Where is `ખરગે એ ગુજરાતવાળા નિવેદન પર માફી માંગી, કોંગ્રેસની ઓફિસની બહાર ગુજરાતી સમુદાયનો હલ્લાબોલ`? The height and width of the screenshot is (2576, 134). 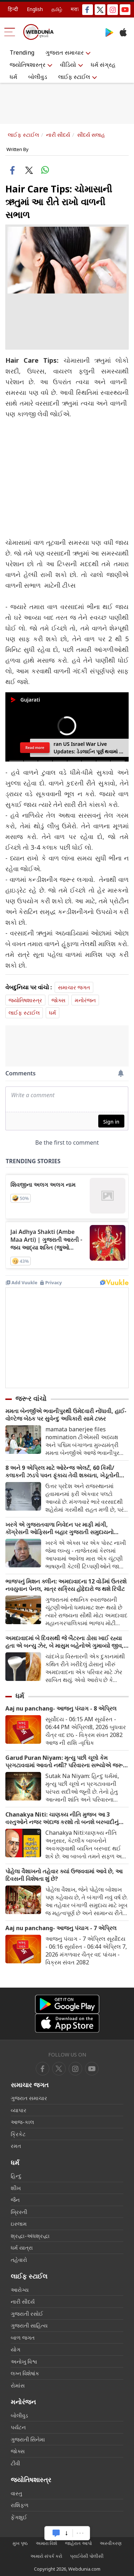 ખરગે એ ગુજરાતવાળા નિવેદન પર માફી માંગી, કોંગ્રેસની ઓફિસની બહાર ગુજરાતી સમુદાયનો હલ્લાબોલ is located at coordinates (59, 1528).